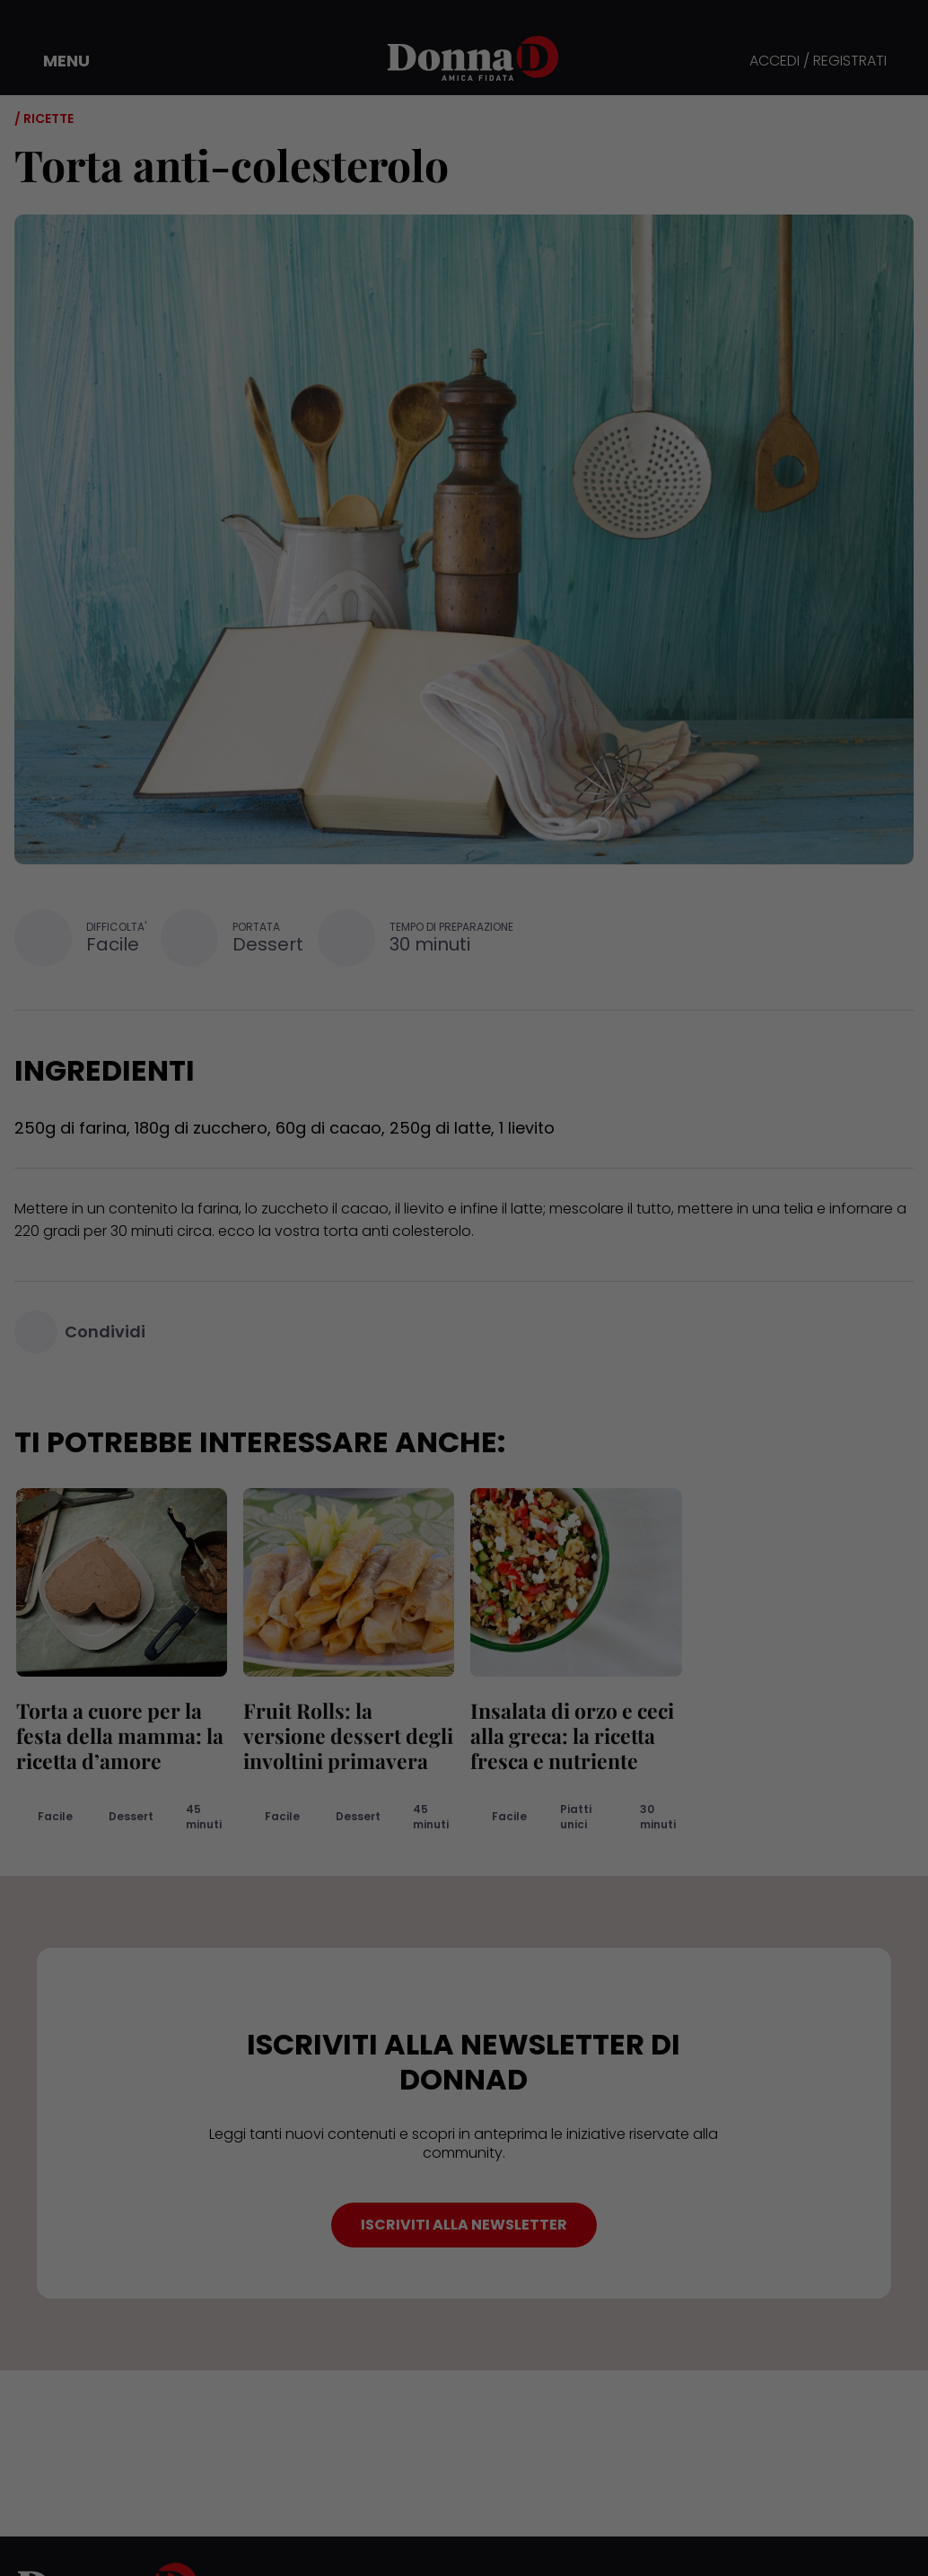  What do you see at coordinates (818, 61) in the screenshot?
I see `ACCEDI / REGISTRATI` at bounding box center [818, 61].